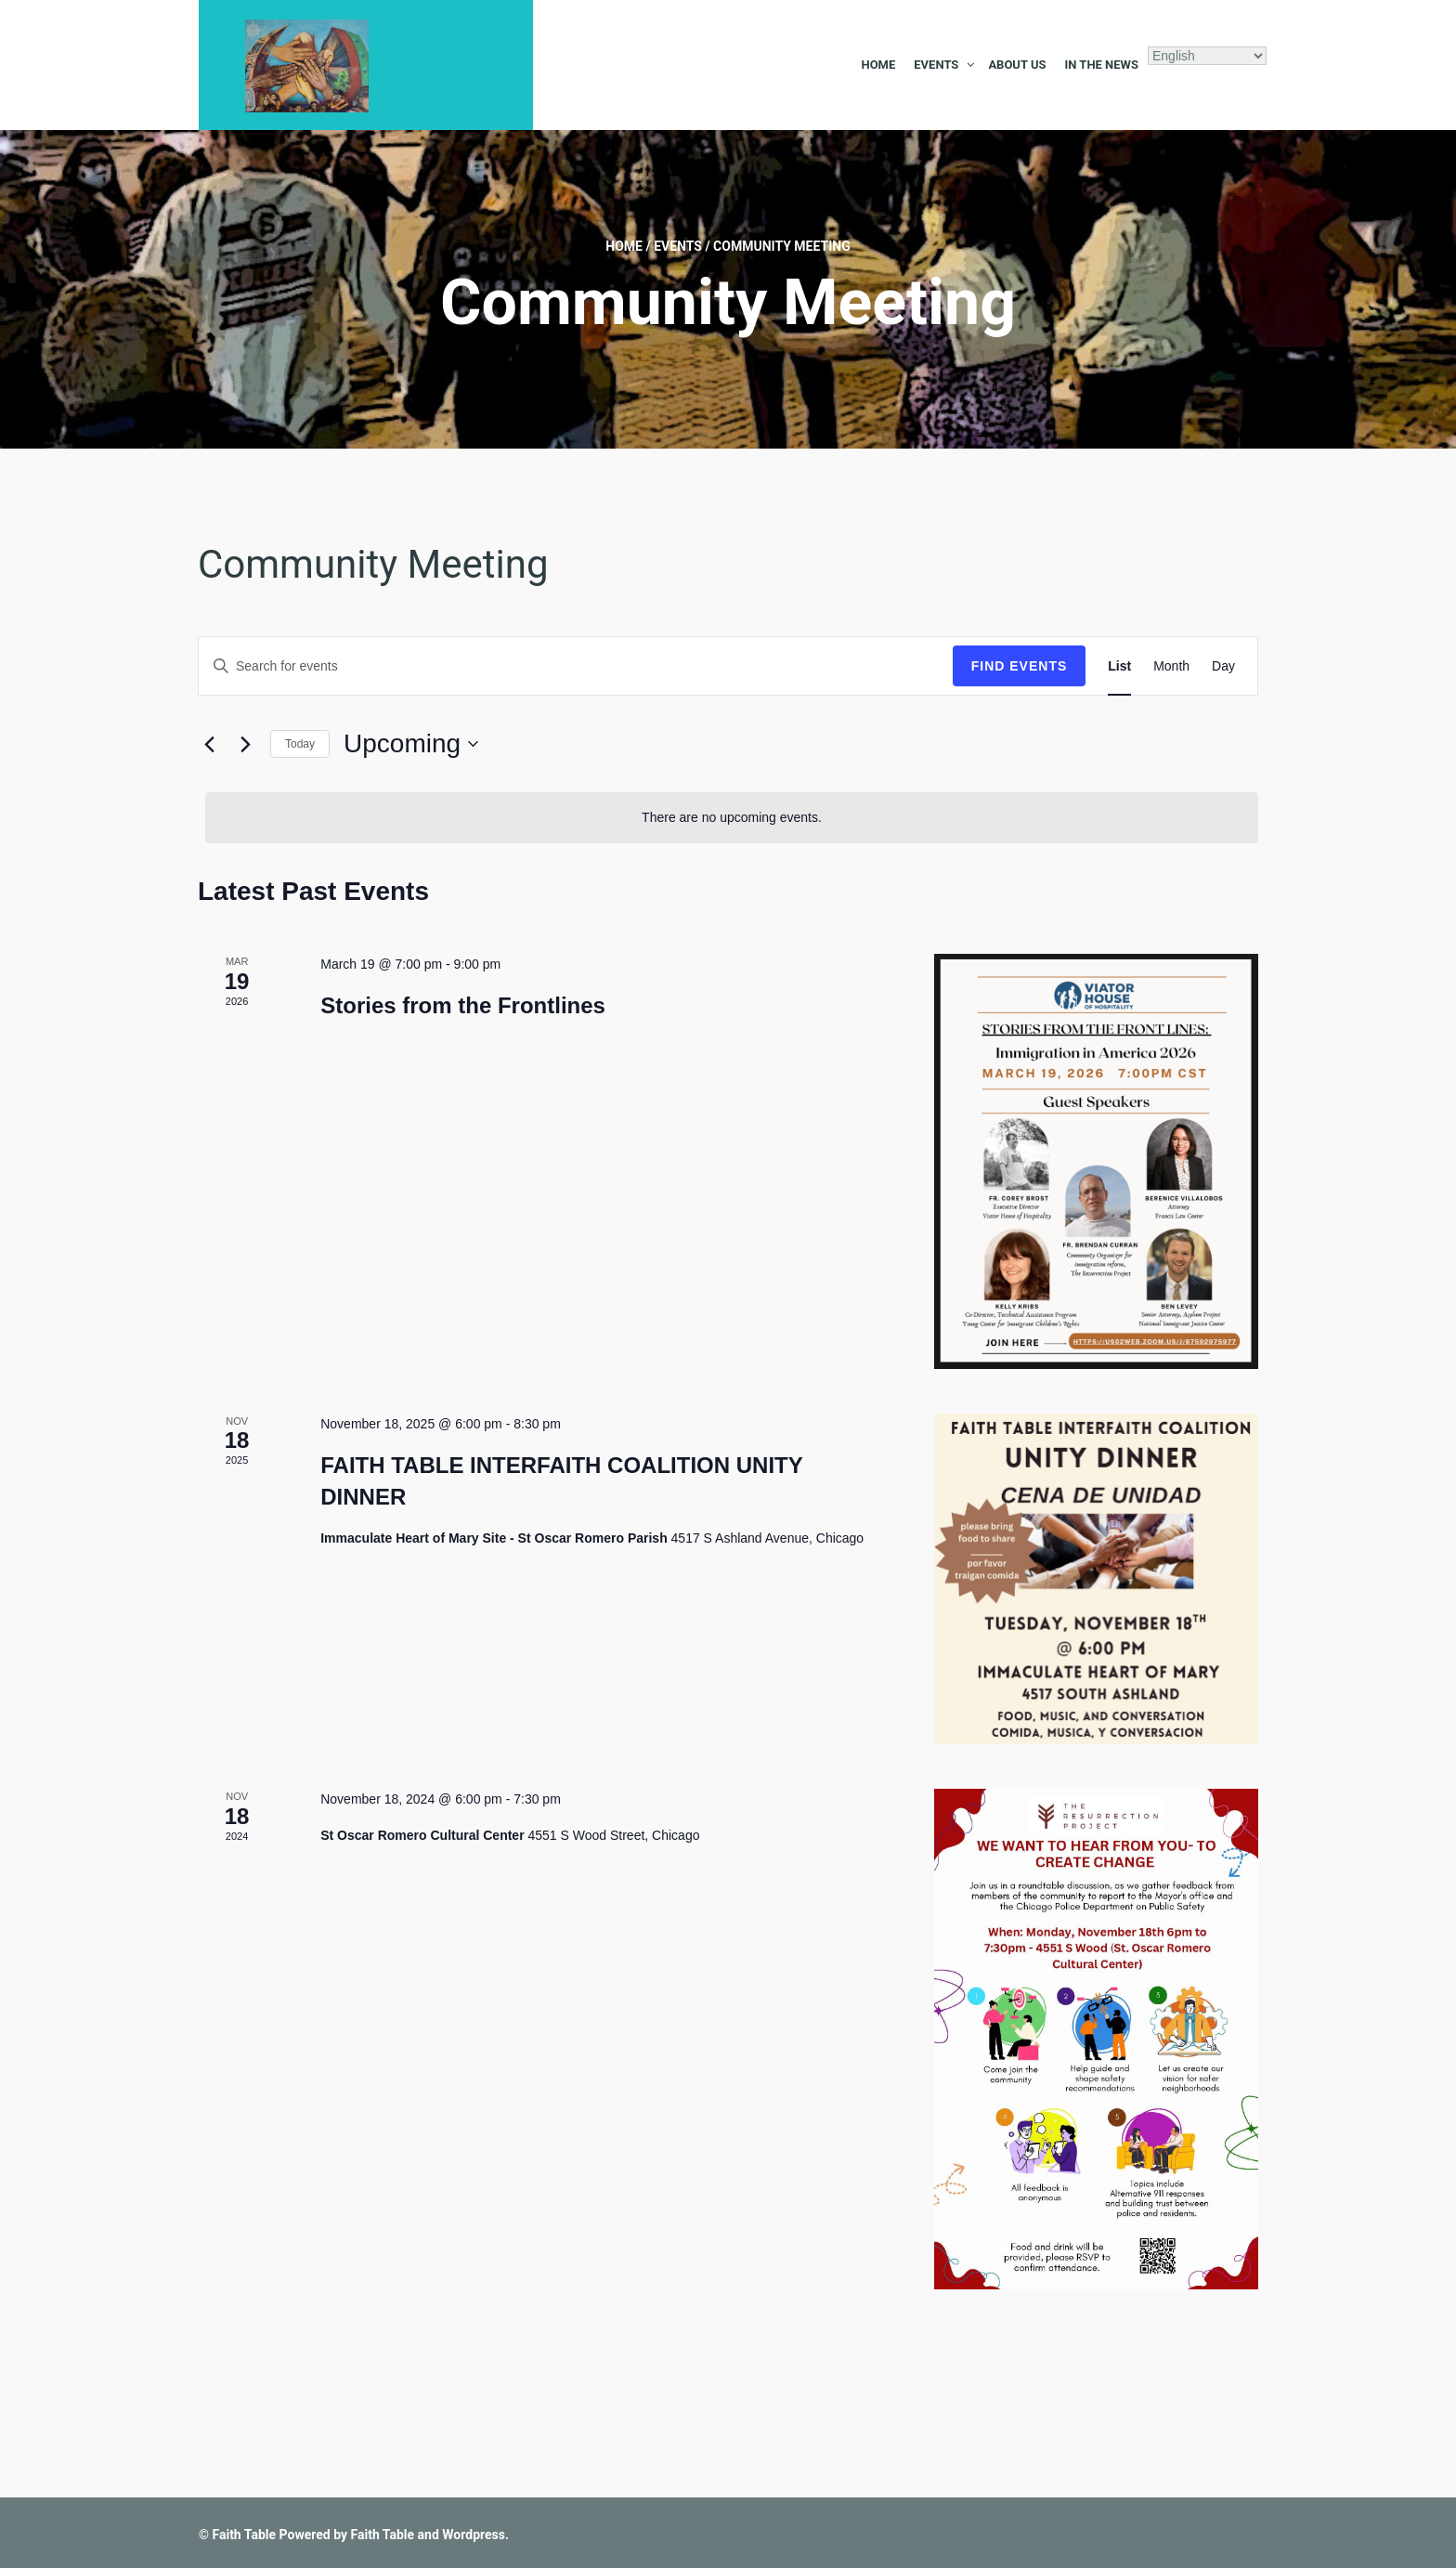 This screenshot has width=1456, height=2568. What do you see at coordinates (244, 2534) in the screenshot?
I see `Faith Table` at bounding box center [244, 2534].